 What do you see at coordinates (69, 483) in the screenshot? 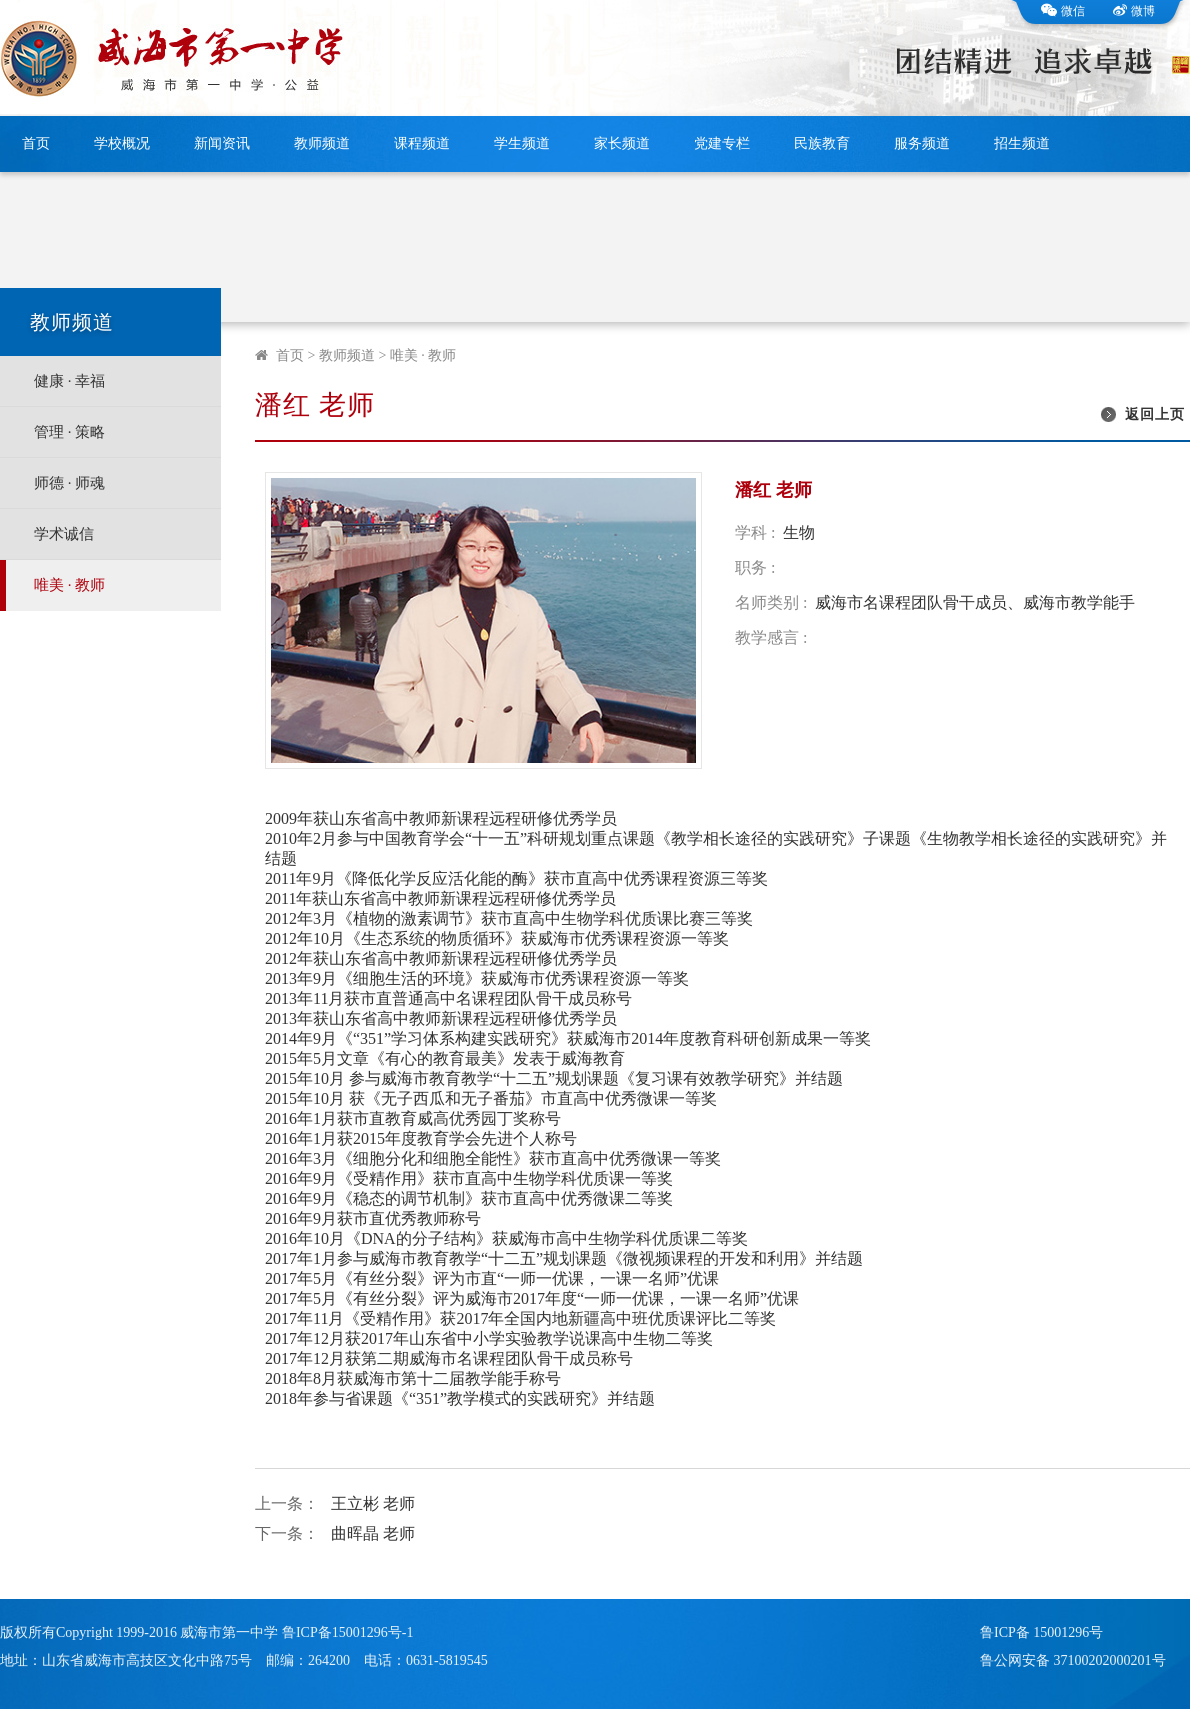
I see `师德 · 师魂` at bounding box center [69, 483].